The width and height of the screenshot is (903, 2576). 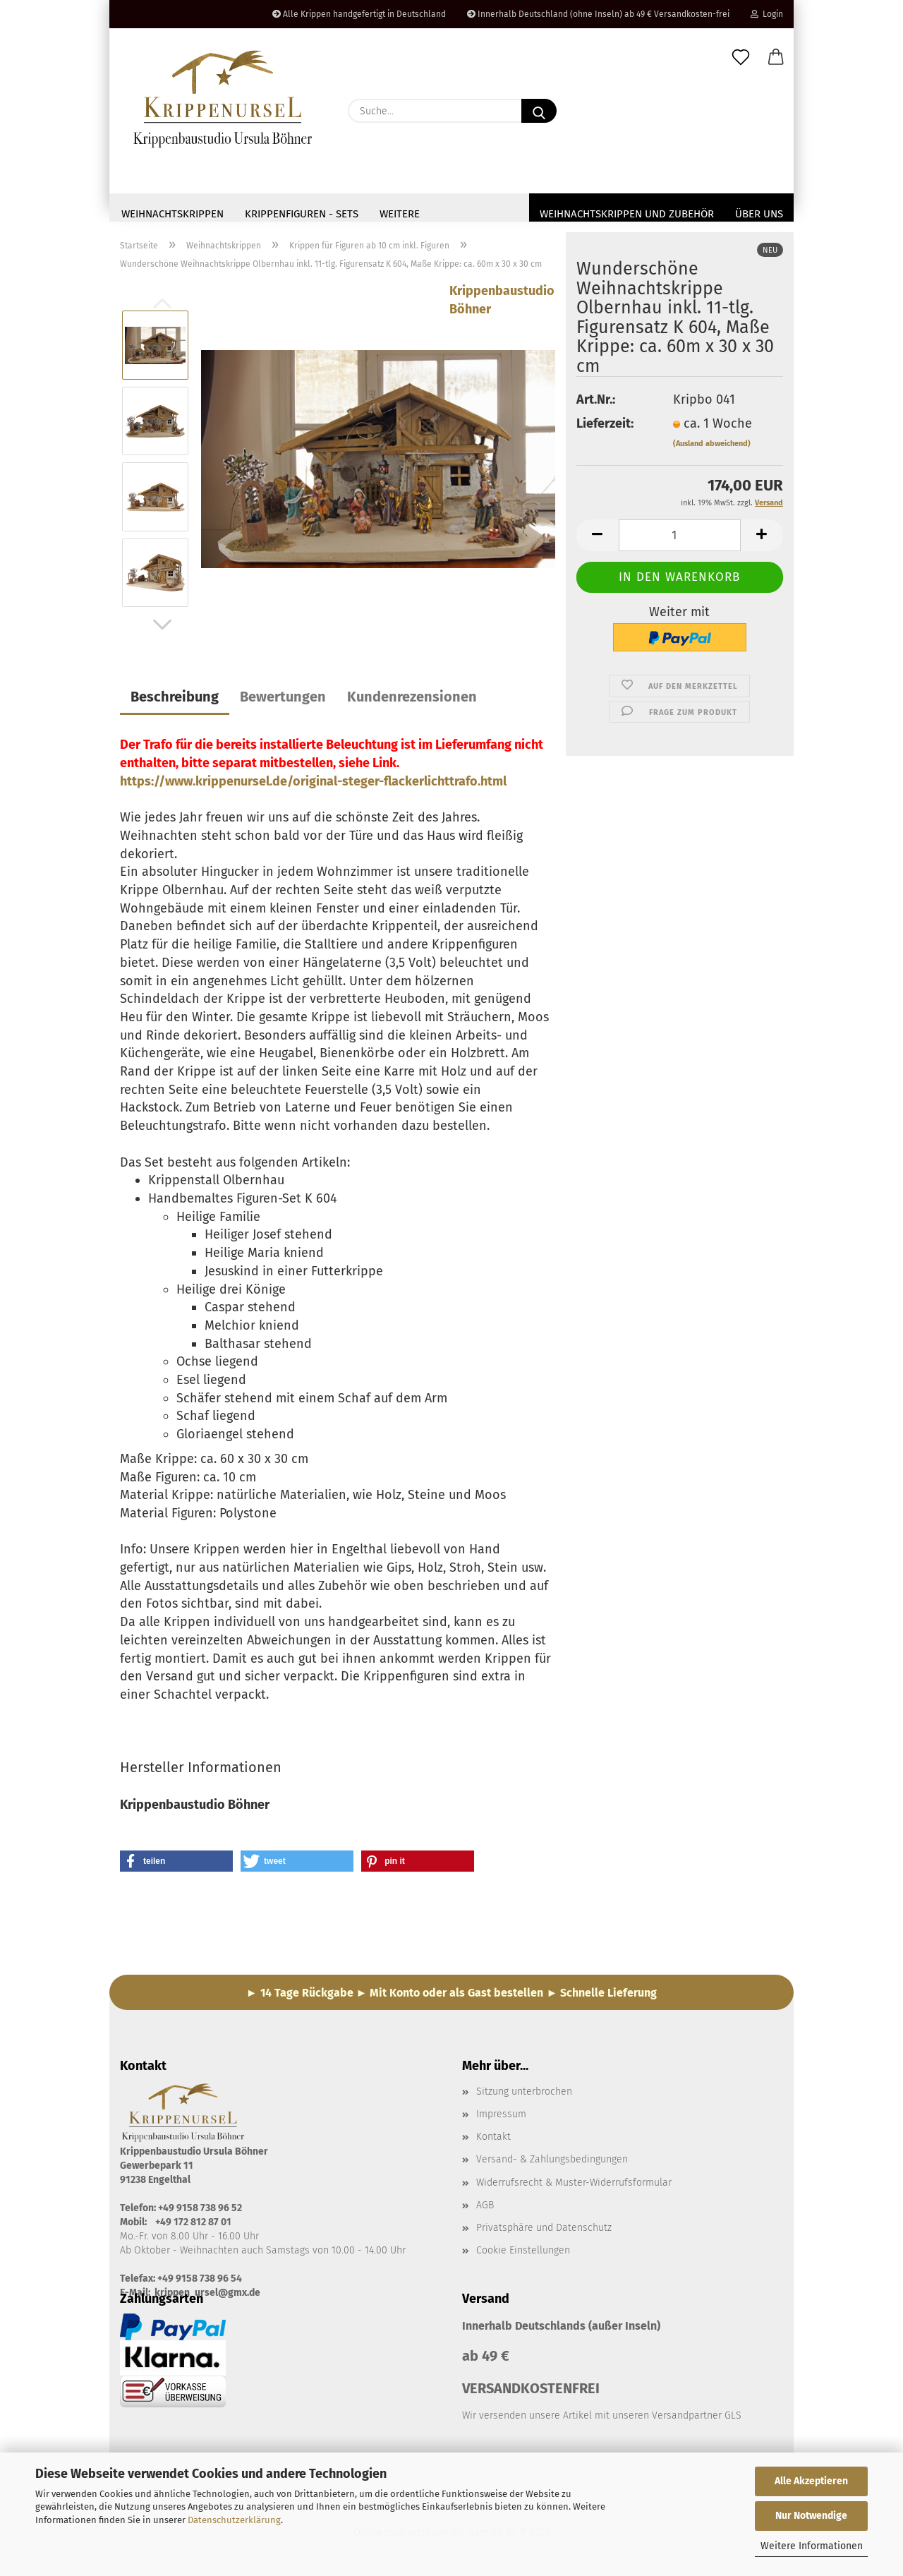 I want to click on Alle Akzeptieren, so click(x=811, y=2481).